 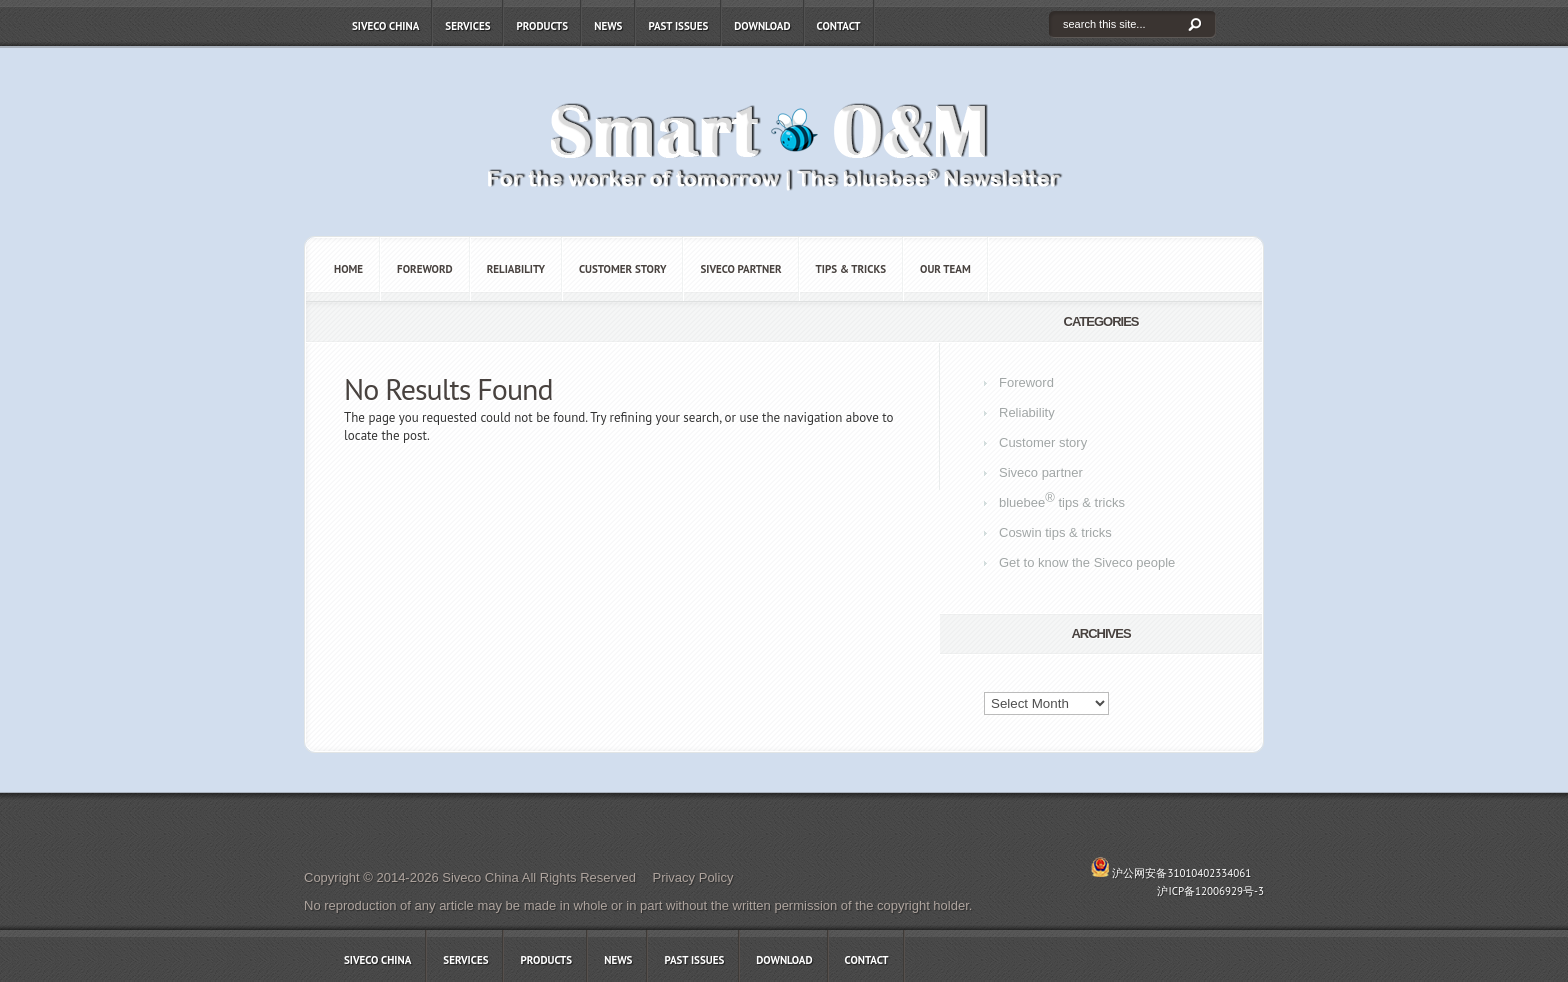 I want to click on Contact, so click(x=839, y=26).